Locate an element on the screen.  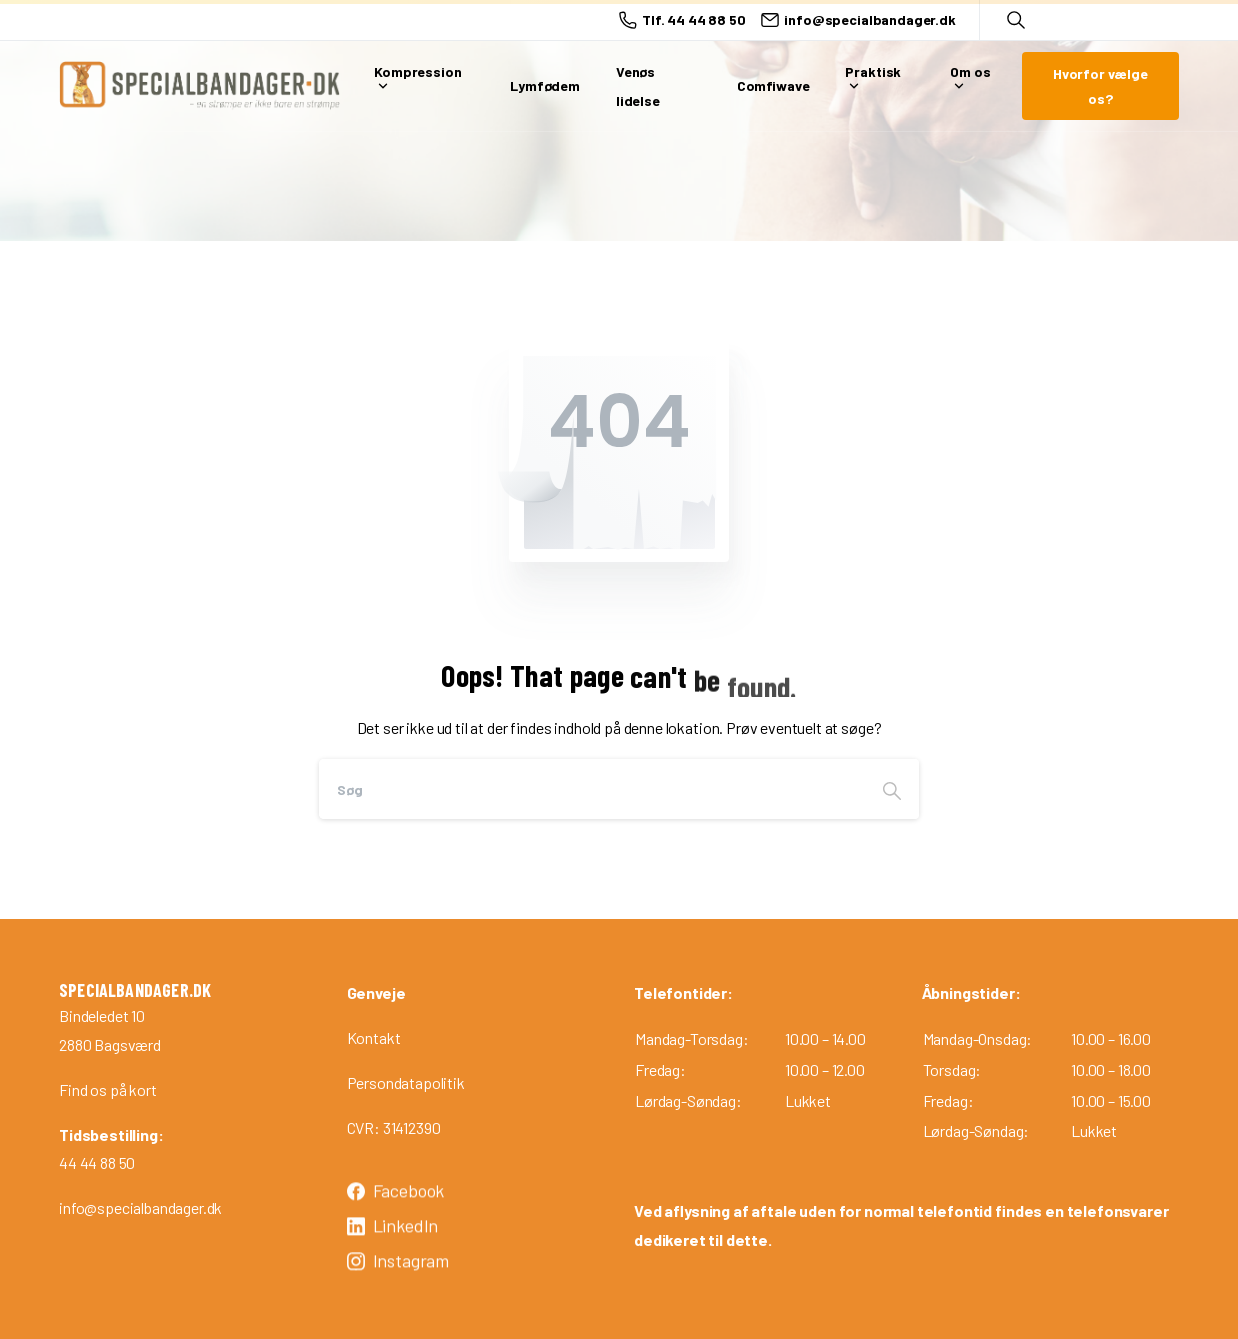
Kontakt is located at coordinates (374, 1037).